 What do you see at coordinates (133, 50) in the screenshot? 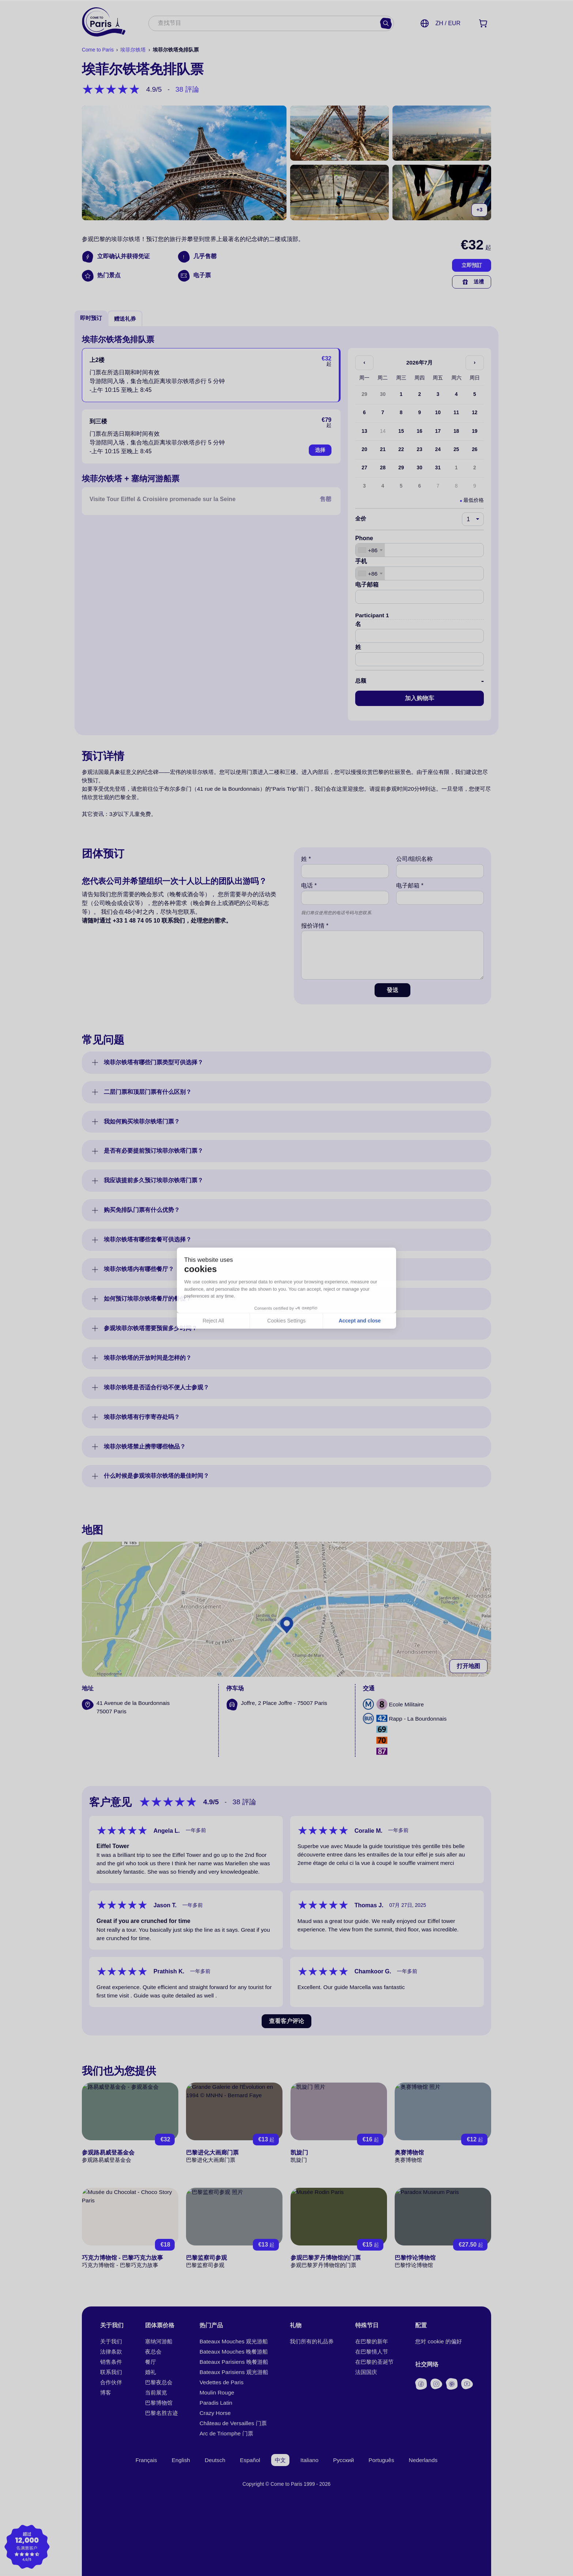
I see `埃菲尔铁塔` at bounding box center [133, 50].